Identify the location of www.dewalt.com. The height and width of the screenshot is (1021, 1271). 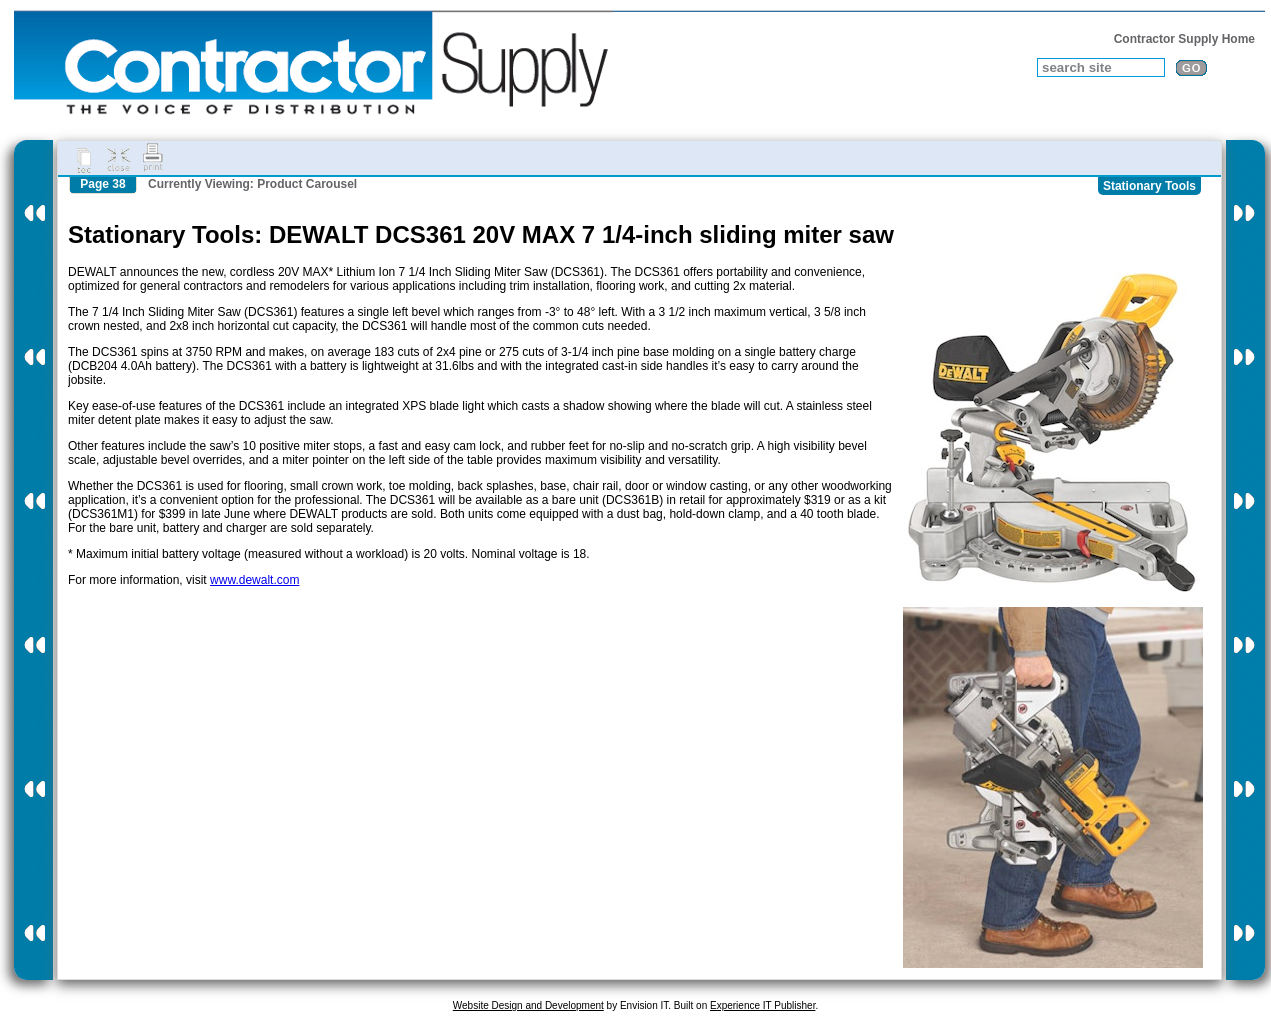
(254, 580).